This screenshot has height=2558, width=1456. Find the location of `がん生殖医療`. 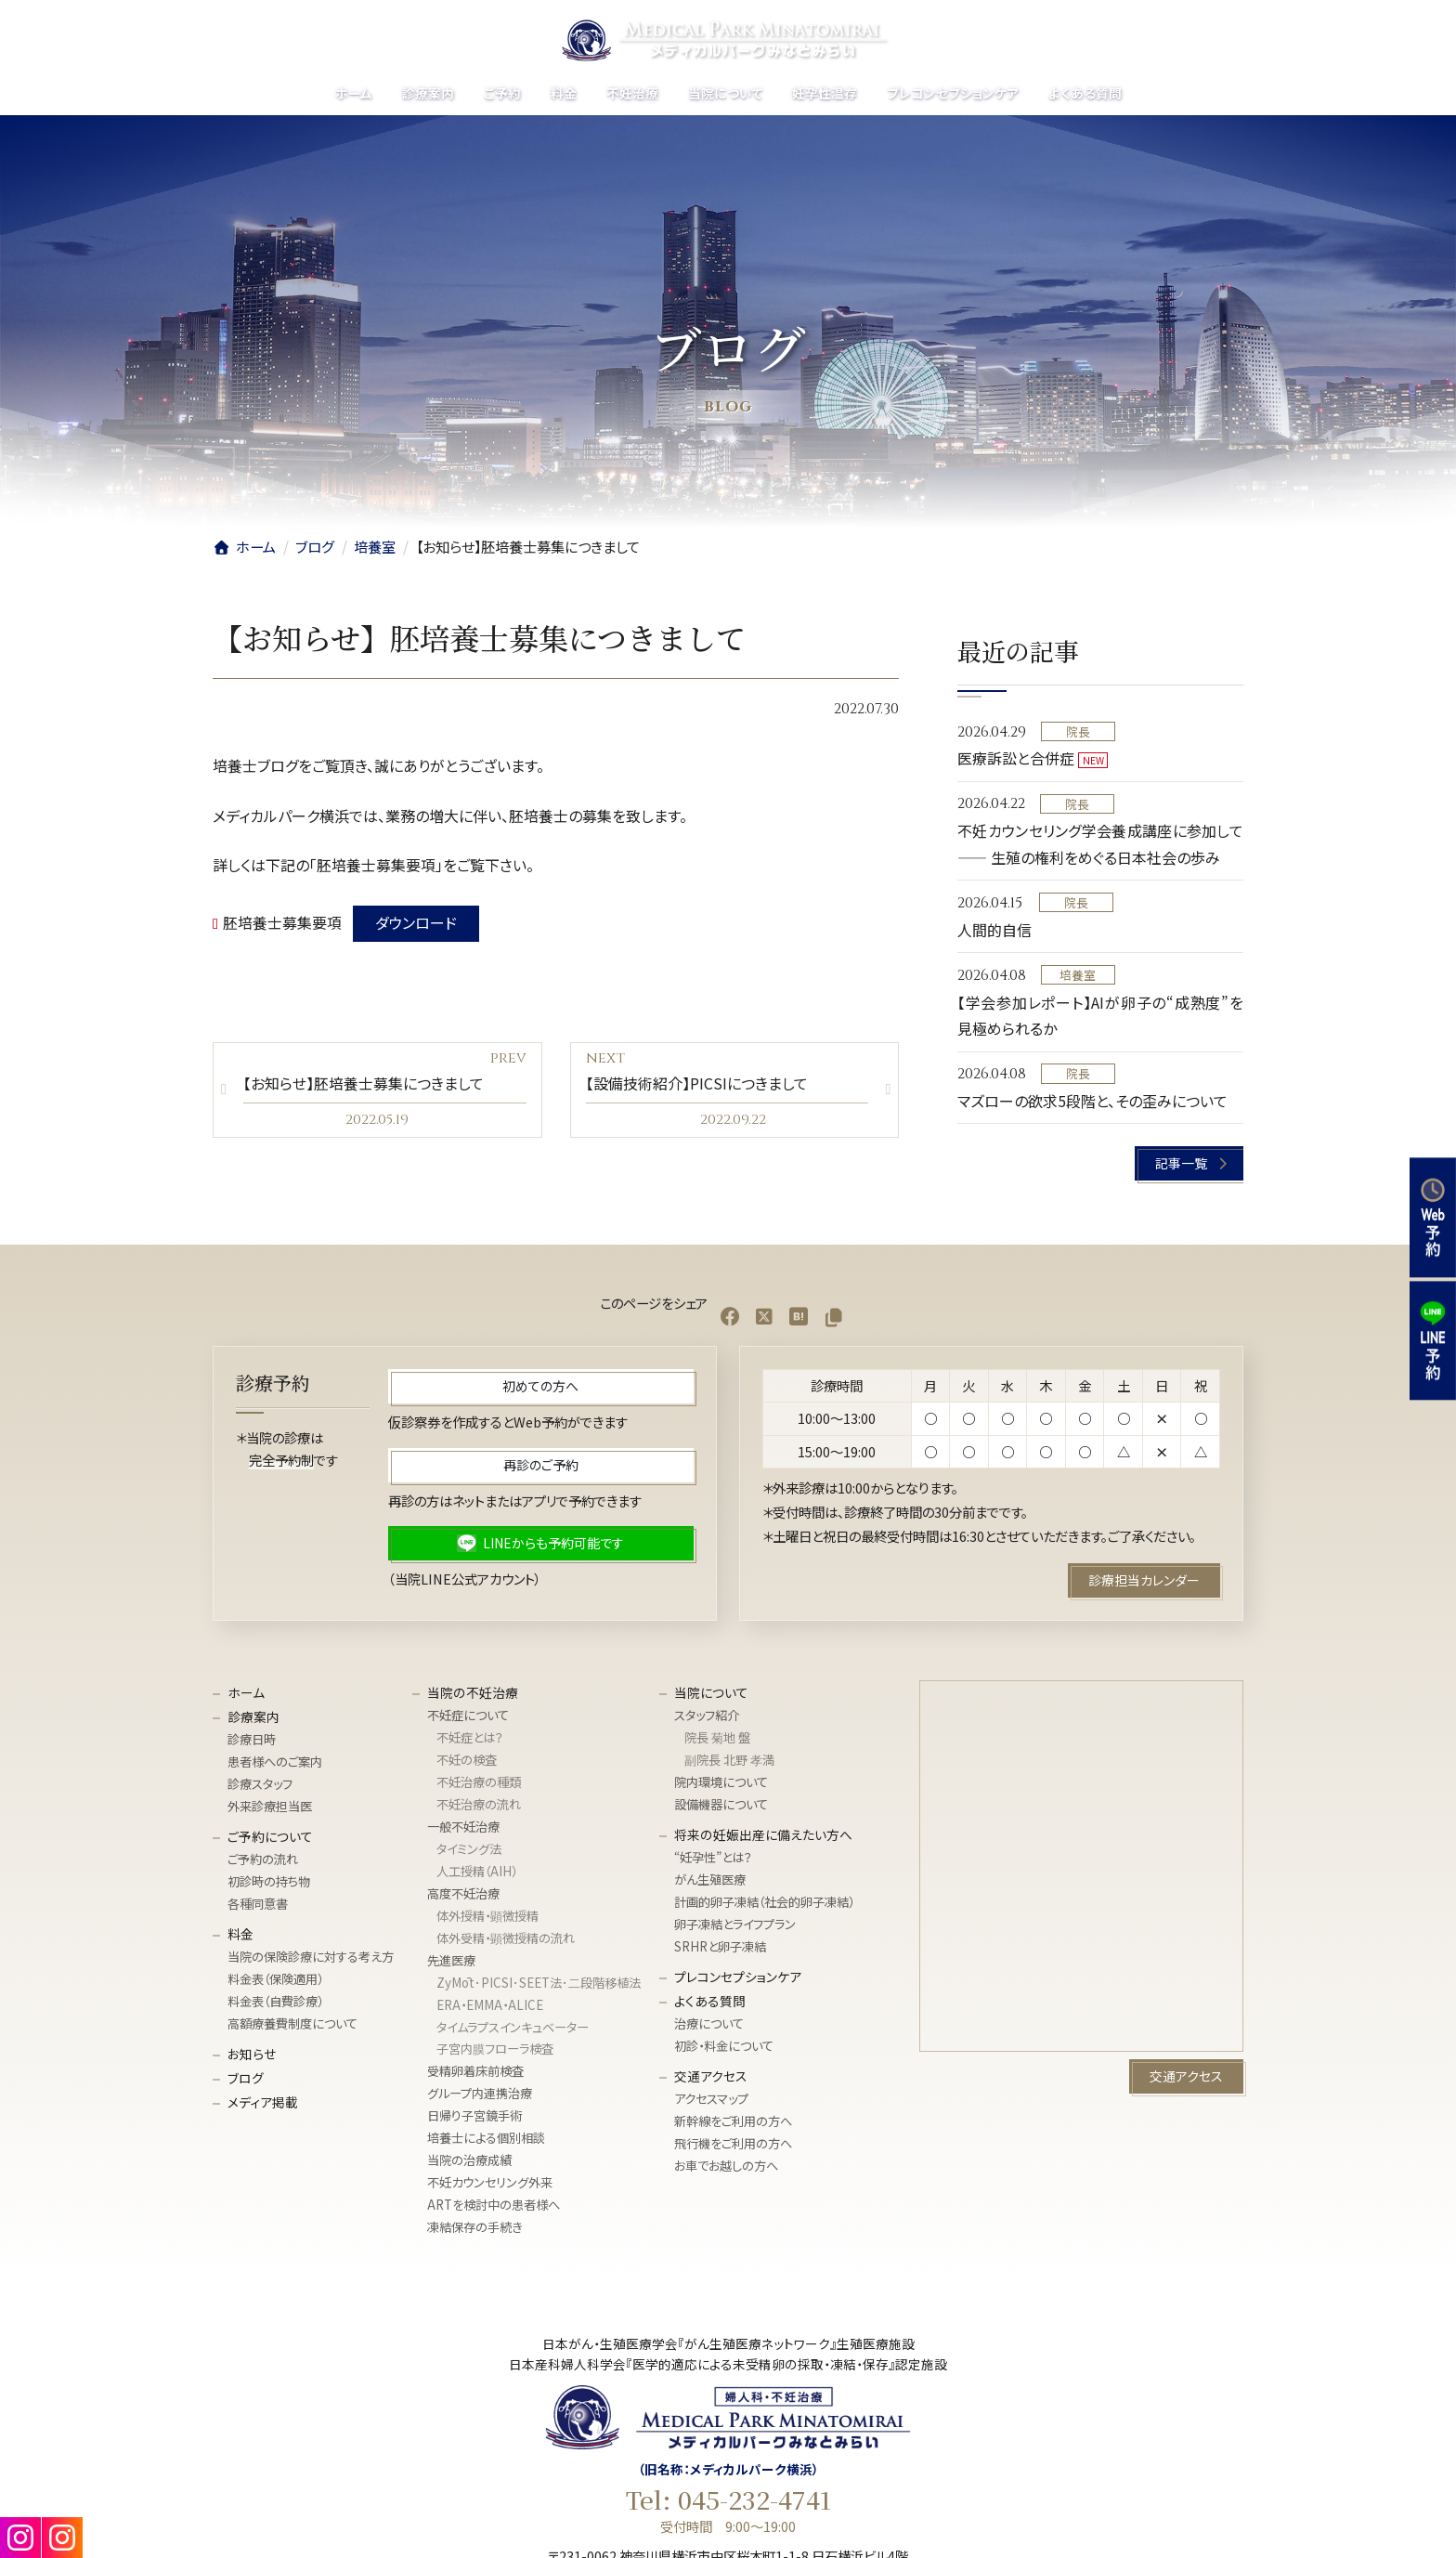

がん生殖医療 is located at coordinates (710, 1880).